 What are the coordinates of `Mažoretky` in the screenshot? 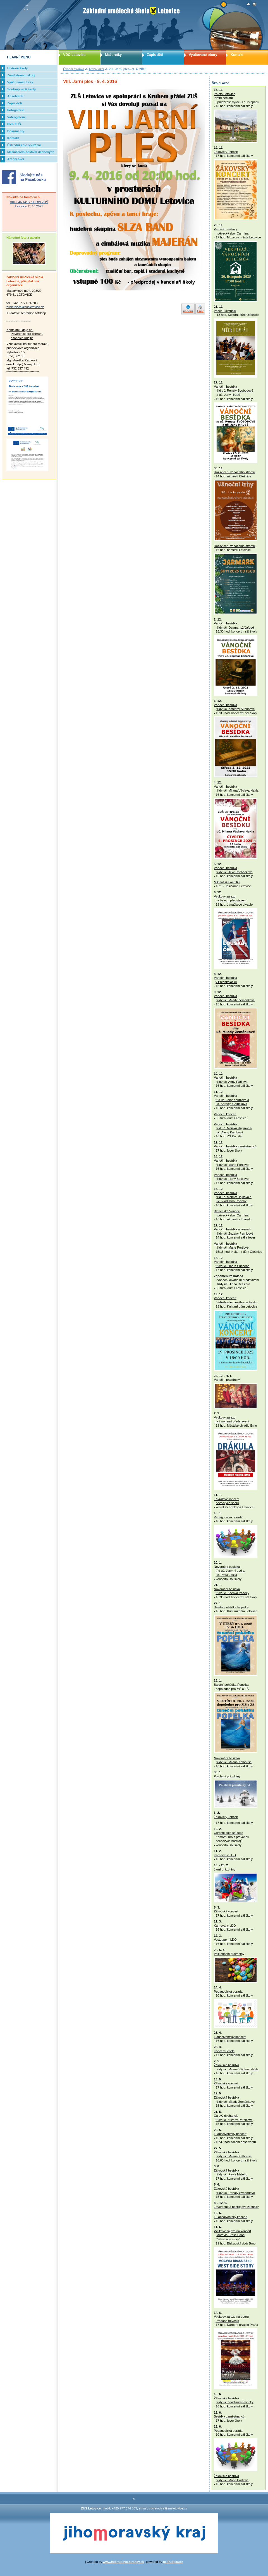 It's located at (113, 55).